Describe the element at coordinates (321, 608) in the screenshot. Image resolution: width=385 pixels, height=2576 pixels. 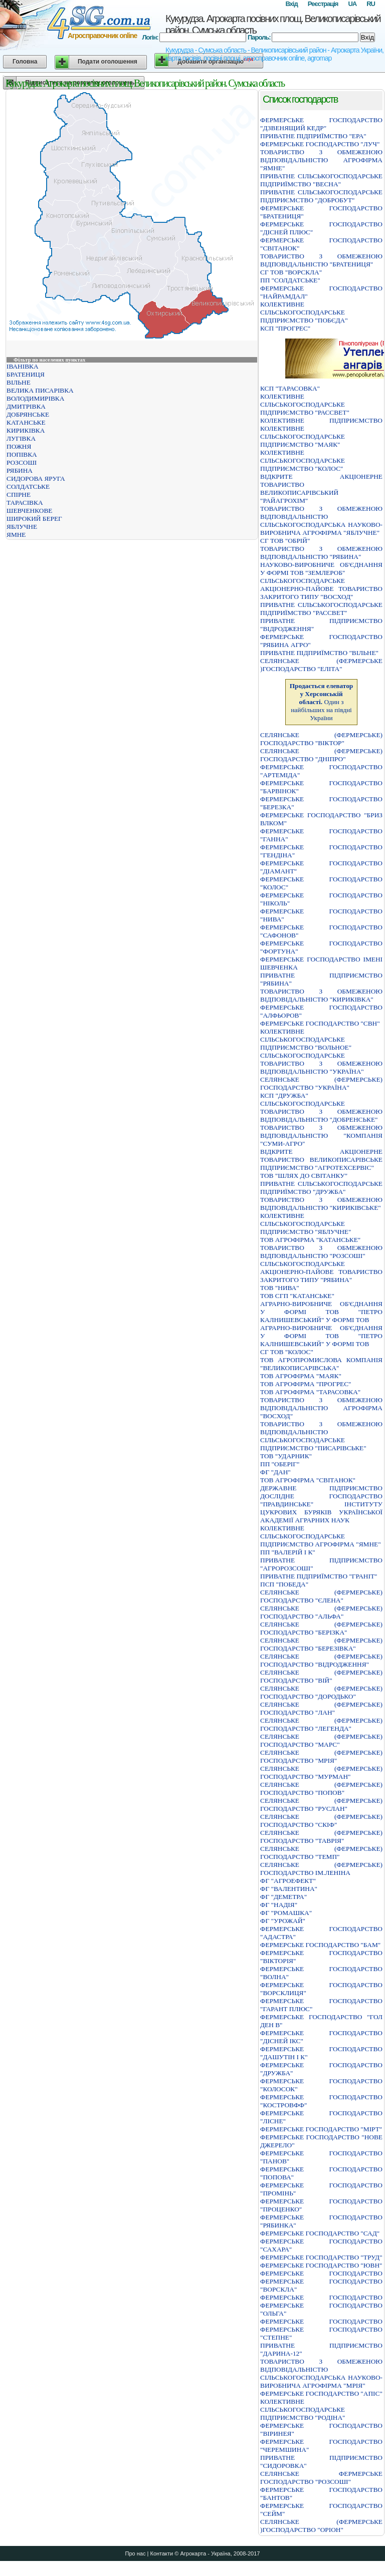
I see `ПРИВАТНЕ СIЛЬСЬКОГОСПОДАРСЬКЕ ПIДПРИЇМСТВО "РАССВЕТ"` at that location.